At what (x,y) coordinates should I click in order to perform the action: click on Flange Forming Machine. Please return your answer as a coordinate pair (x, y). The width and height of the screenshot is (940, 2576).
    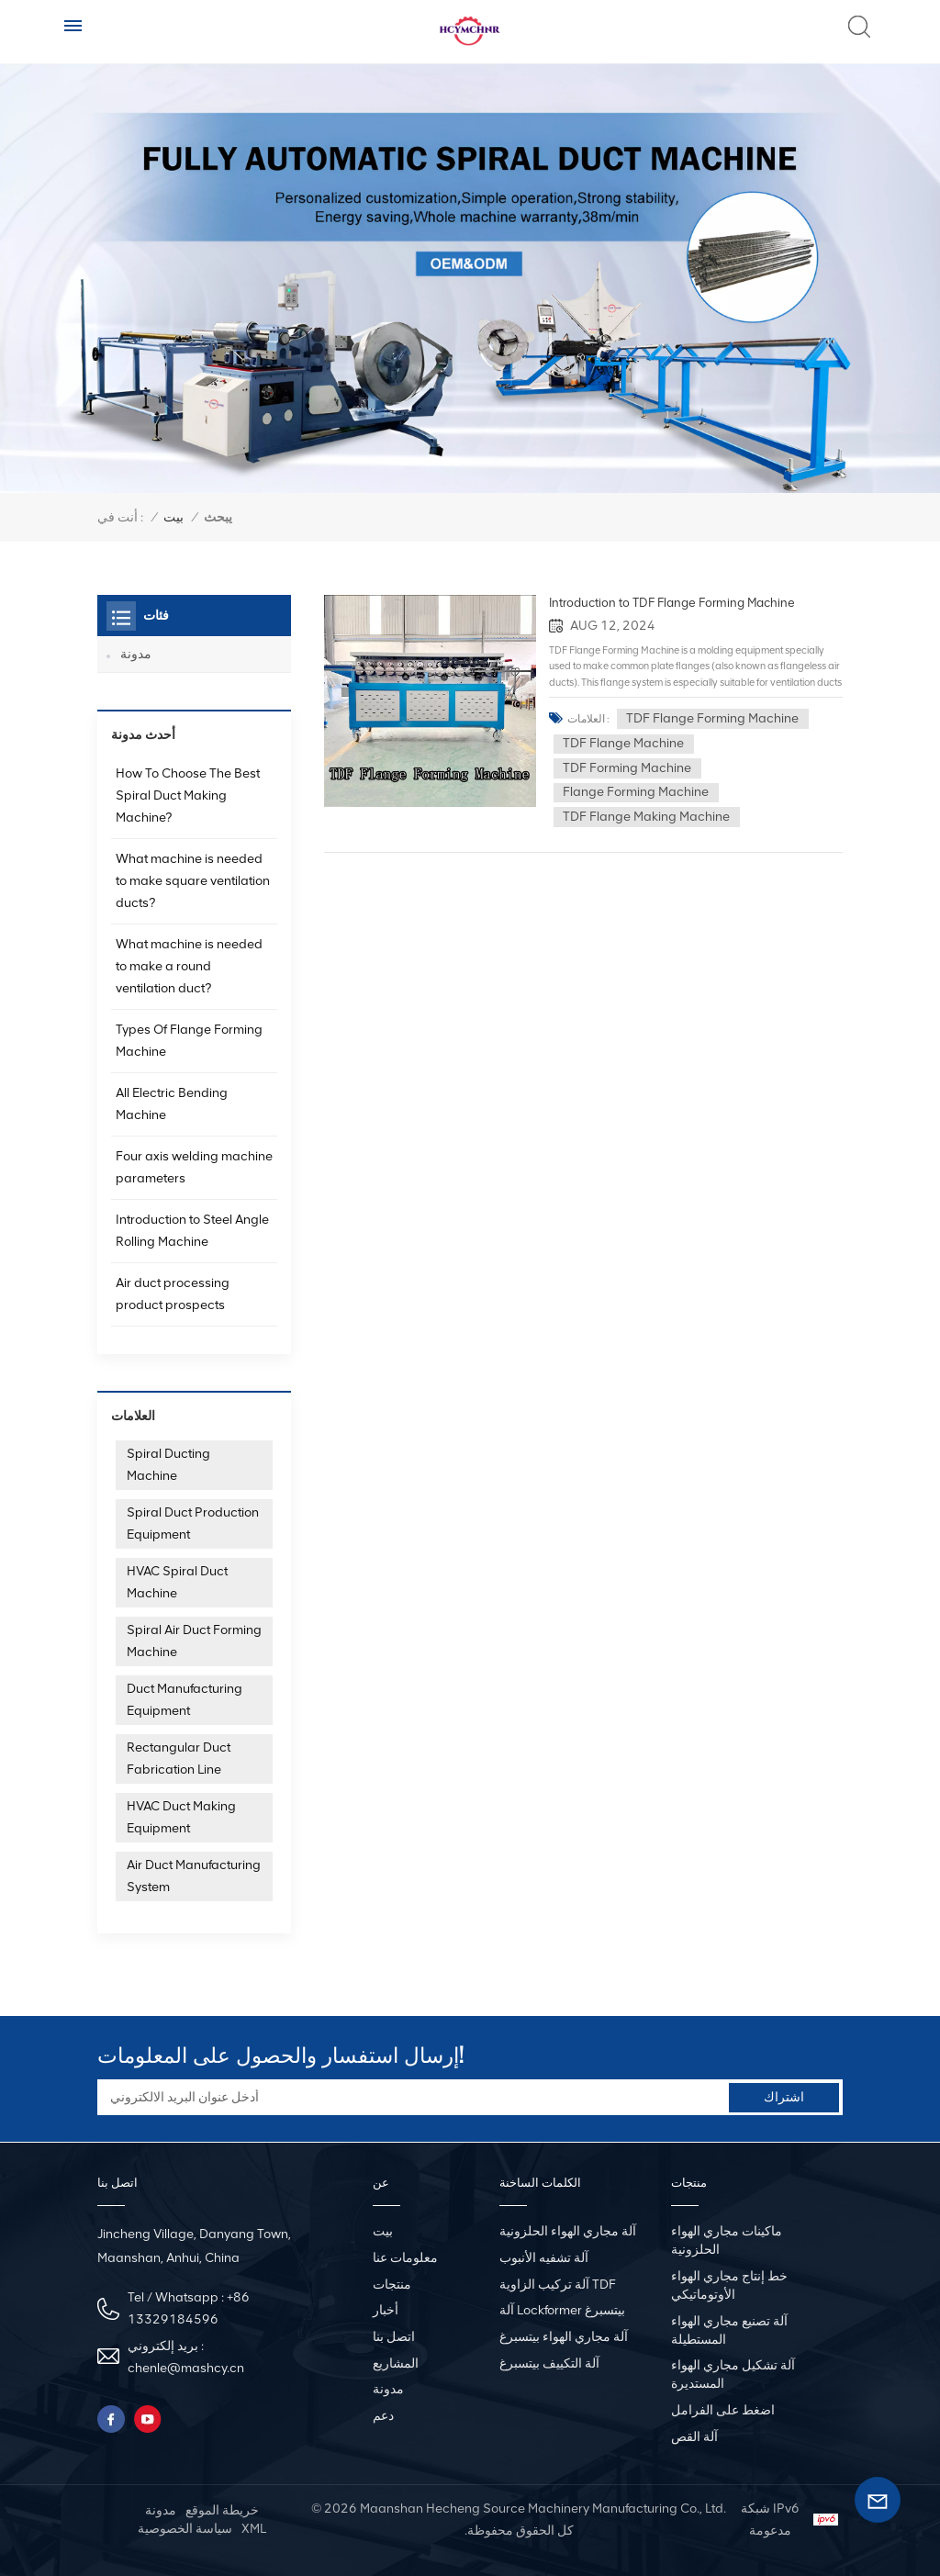
    Looking at the image, I should click on (645, 792).